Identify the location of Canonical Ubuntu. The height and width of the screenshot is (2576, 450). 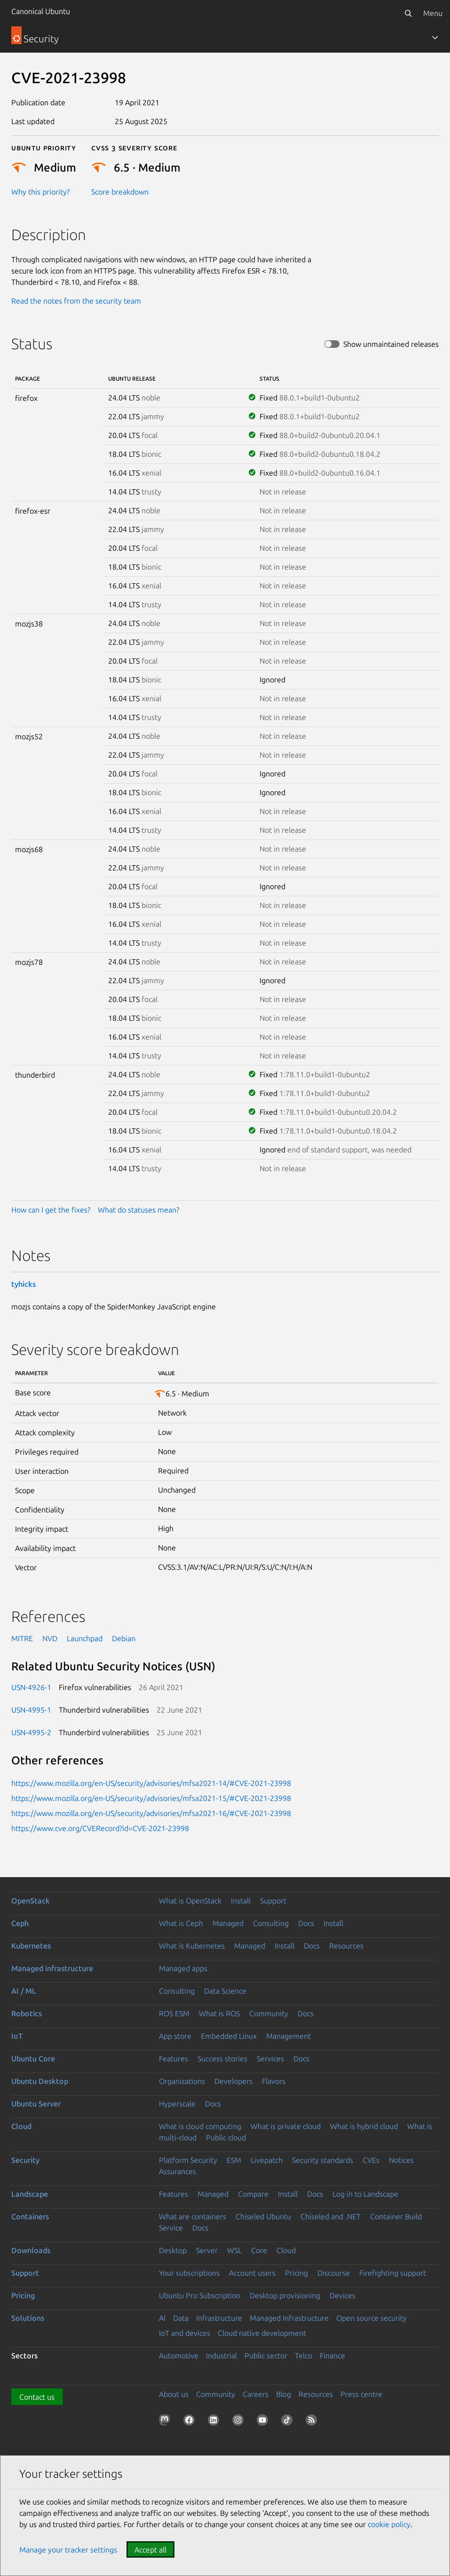
(40, 11).